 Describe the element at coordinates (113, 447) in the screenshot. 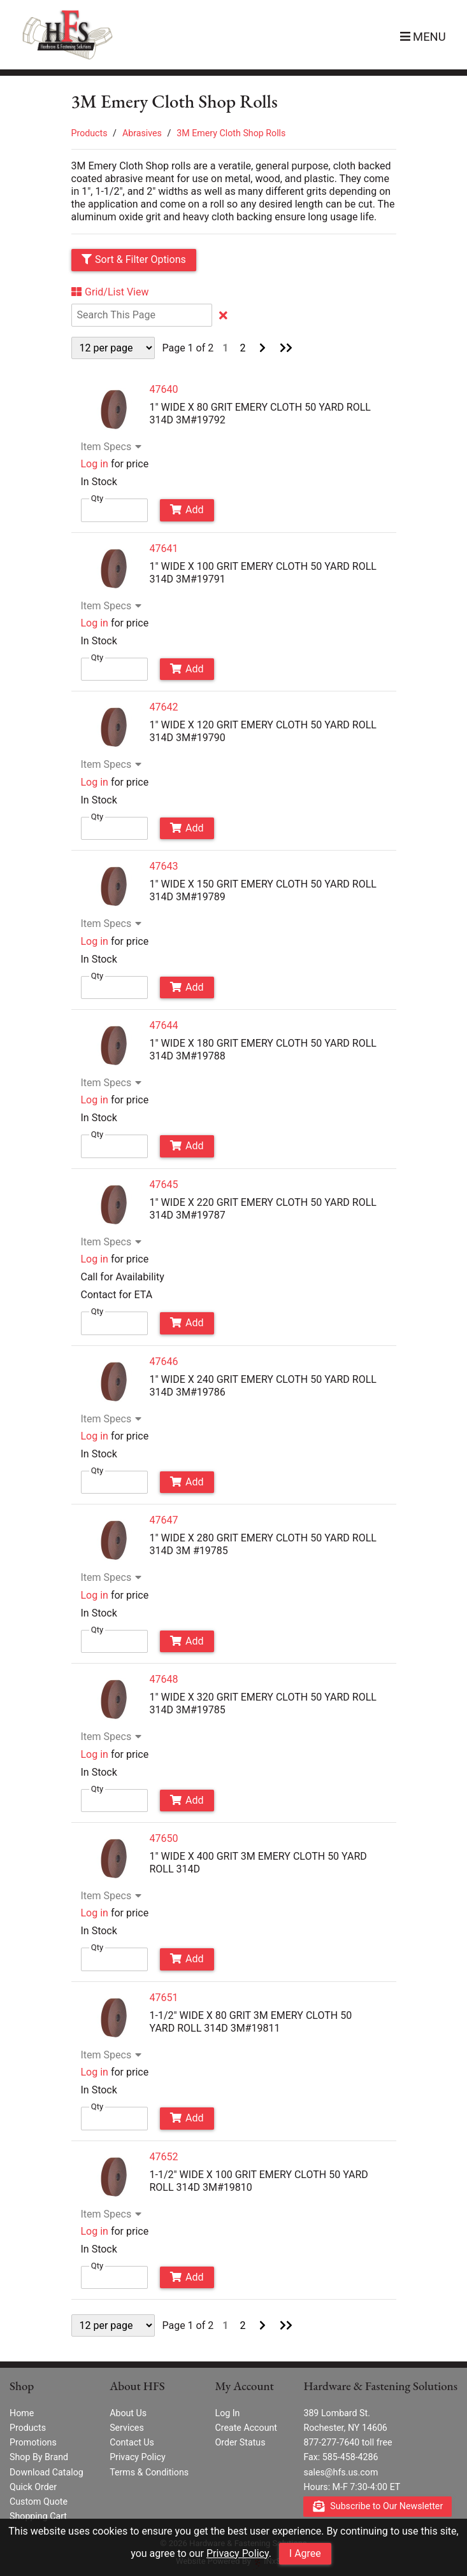

I see `Item Specs [Show Item Specs]` at that location.